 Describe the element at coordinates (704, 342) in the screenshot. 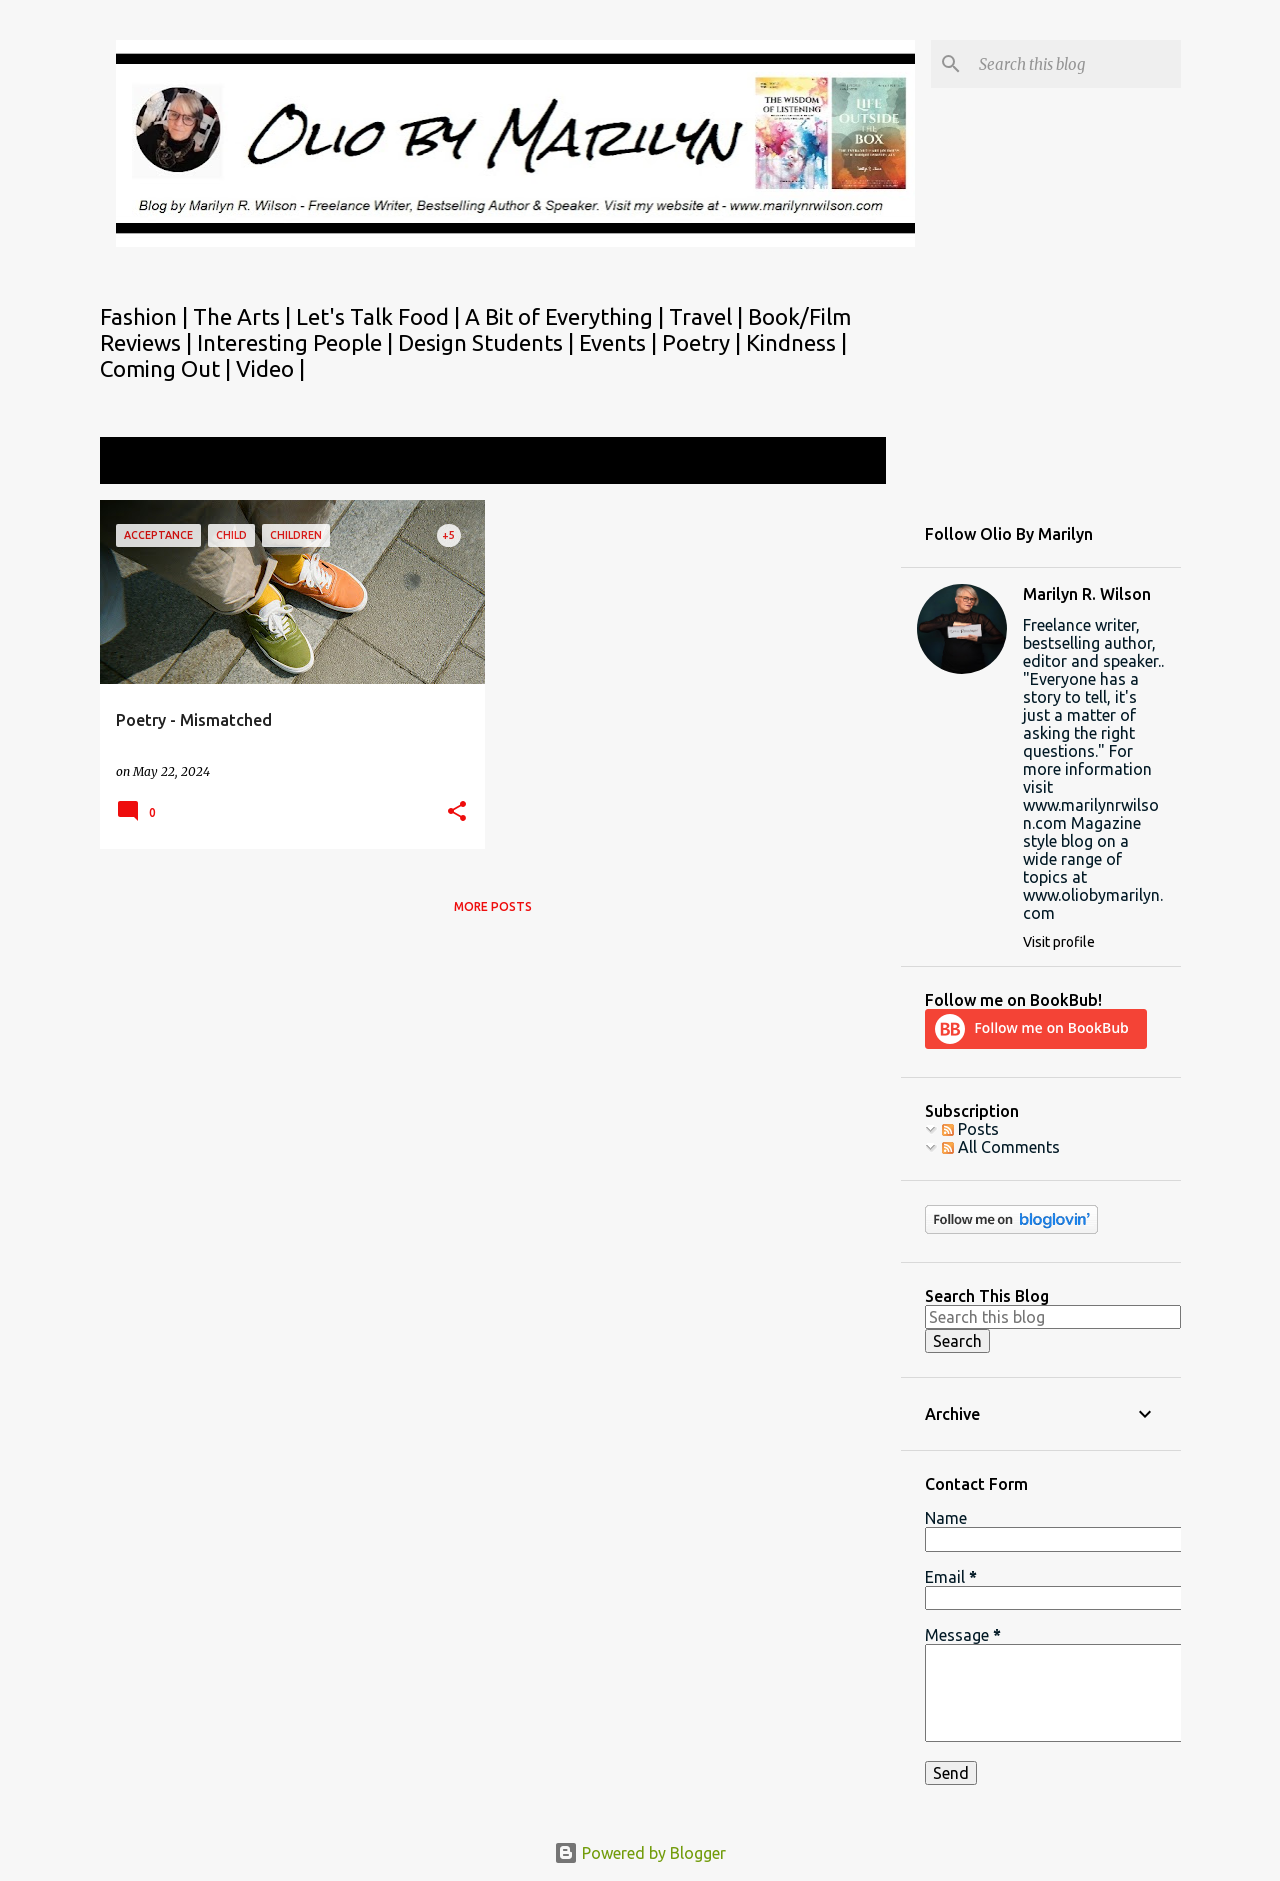

I see `Poetry |` at that location.